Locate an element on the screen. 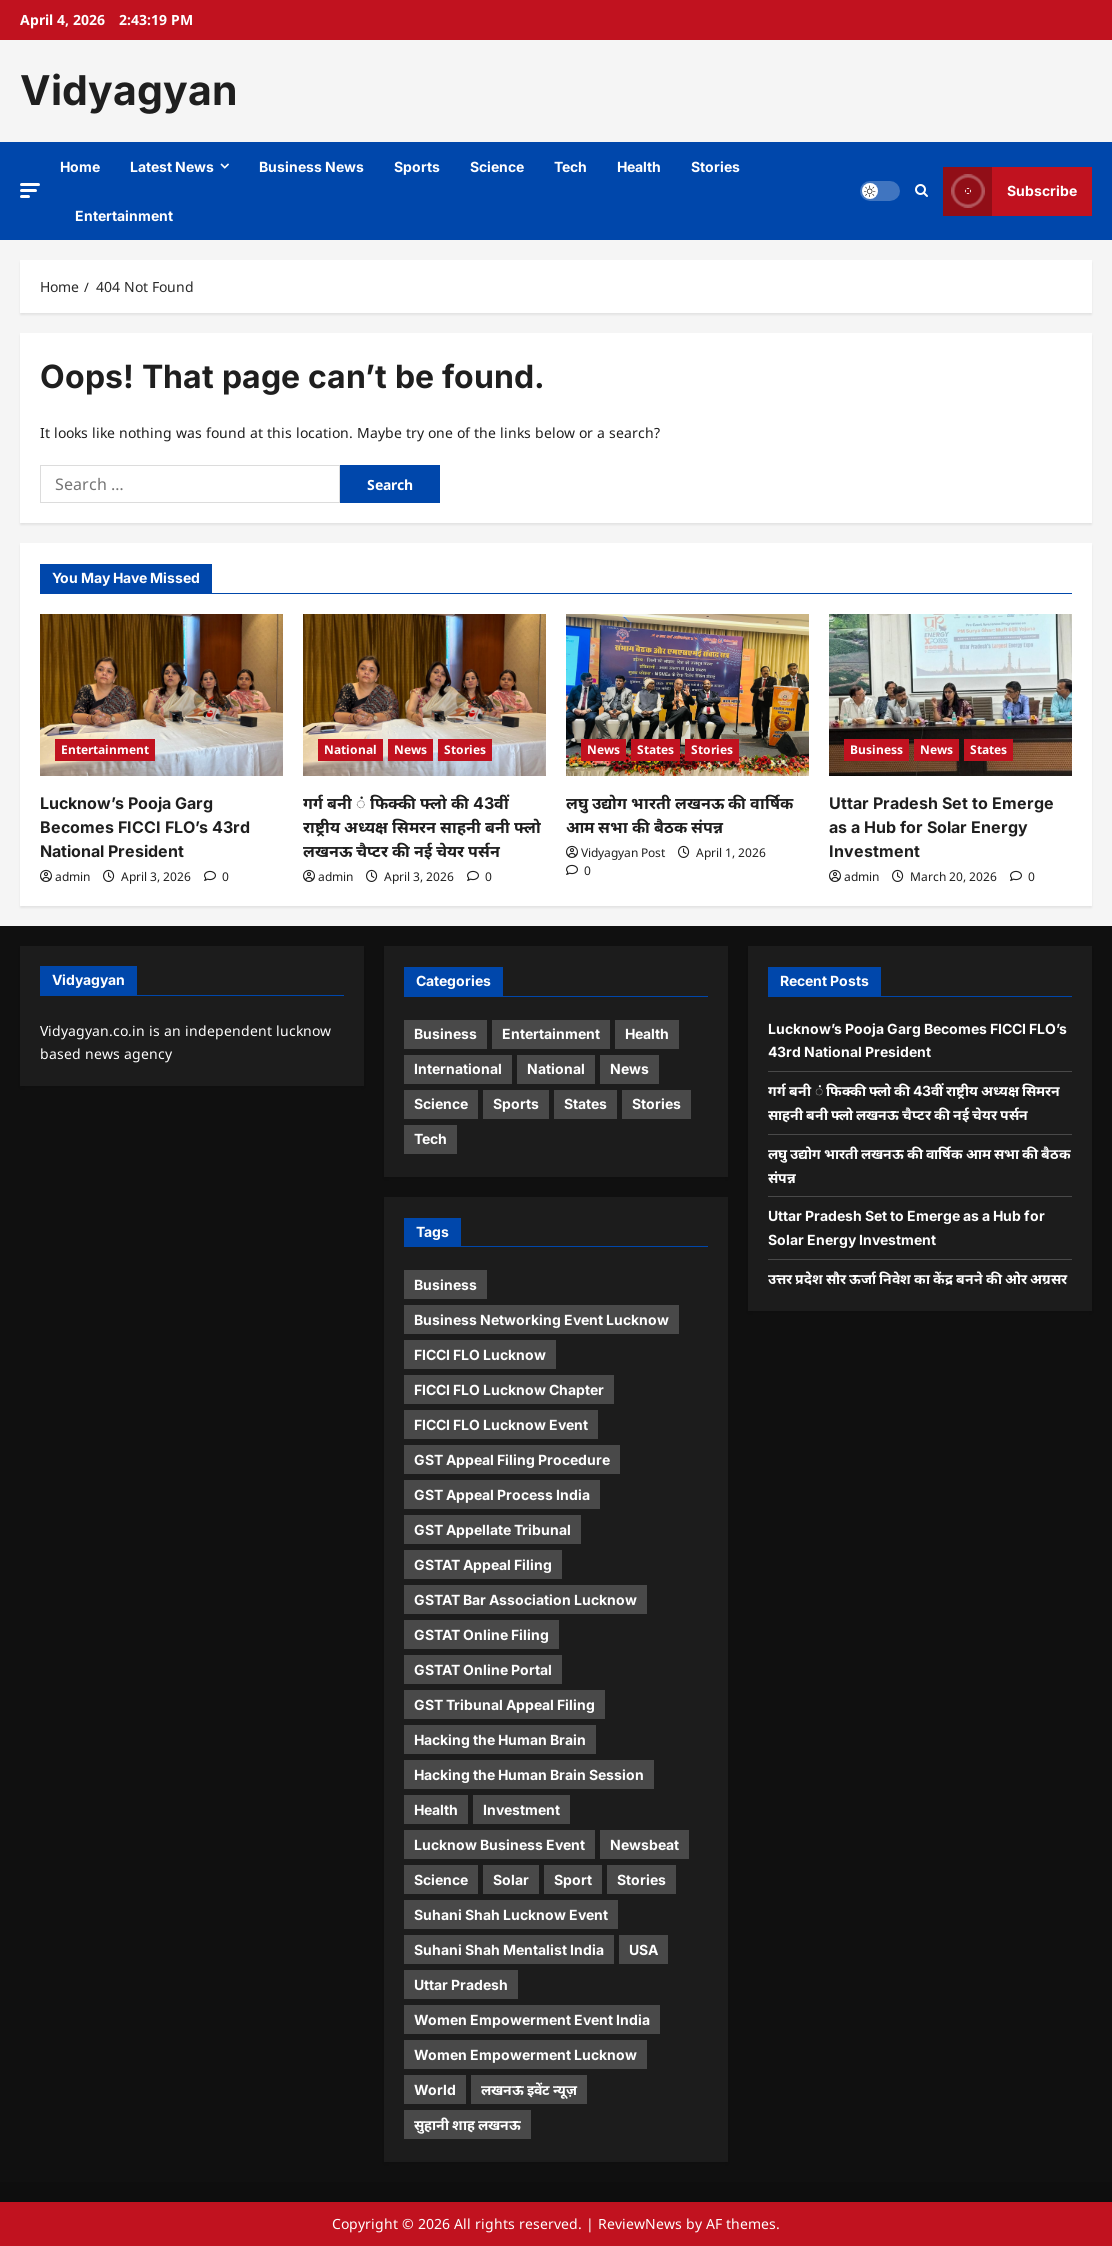 The height and width of the screenshot is (2246, 1112). लखनऊ इवेंट न्यूज़ [लखनऊ इवेंट न्यूज़ (1 item)] is located at coordinates (529, 2089).